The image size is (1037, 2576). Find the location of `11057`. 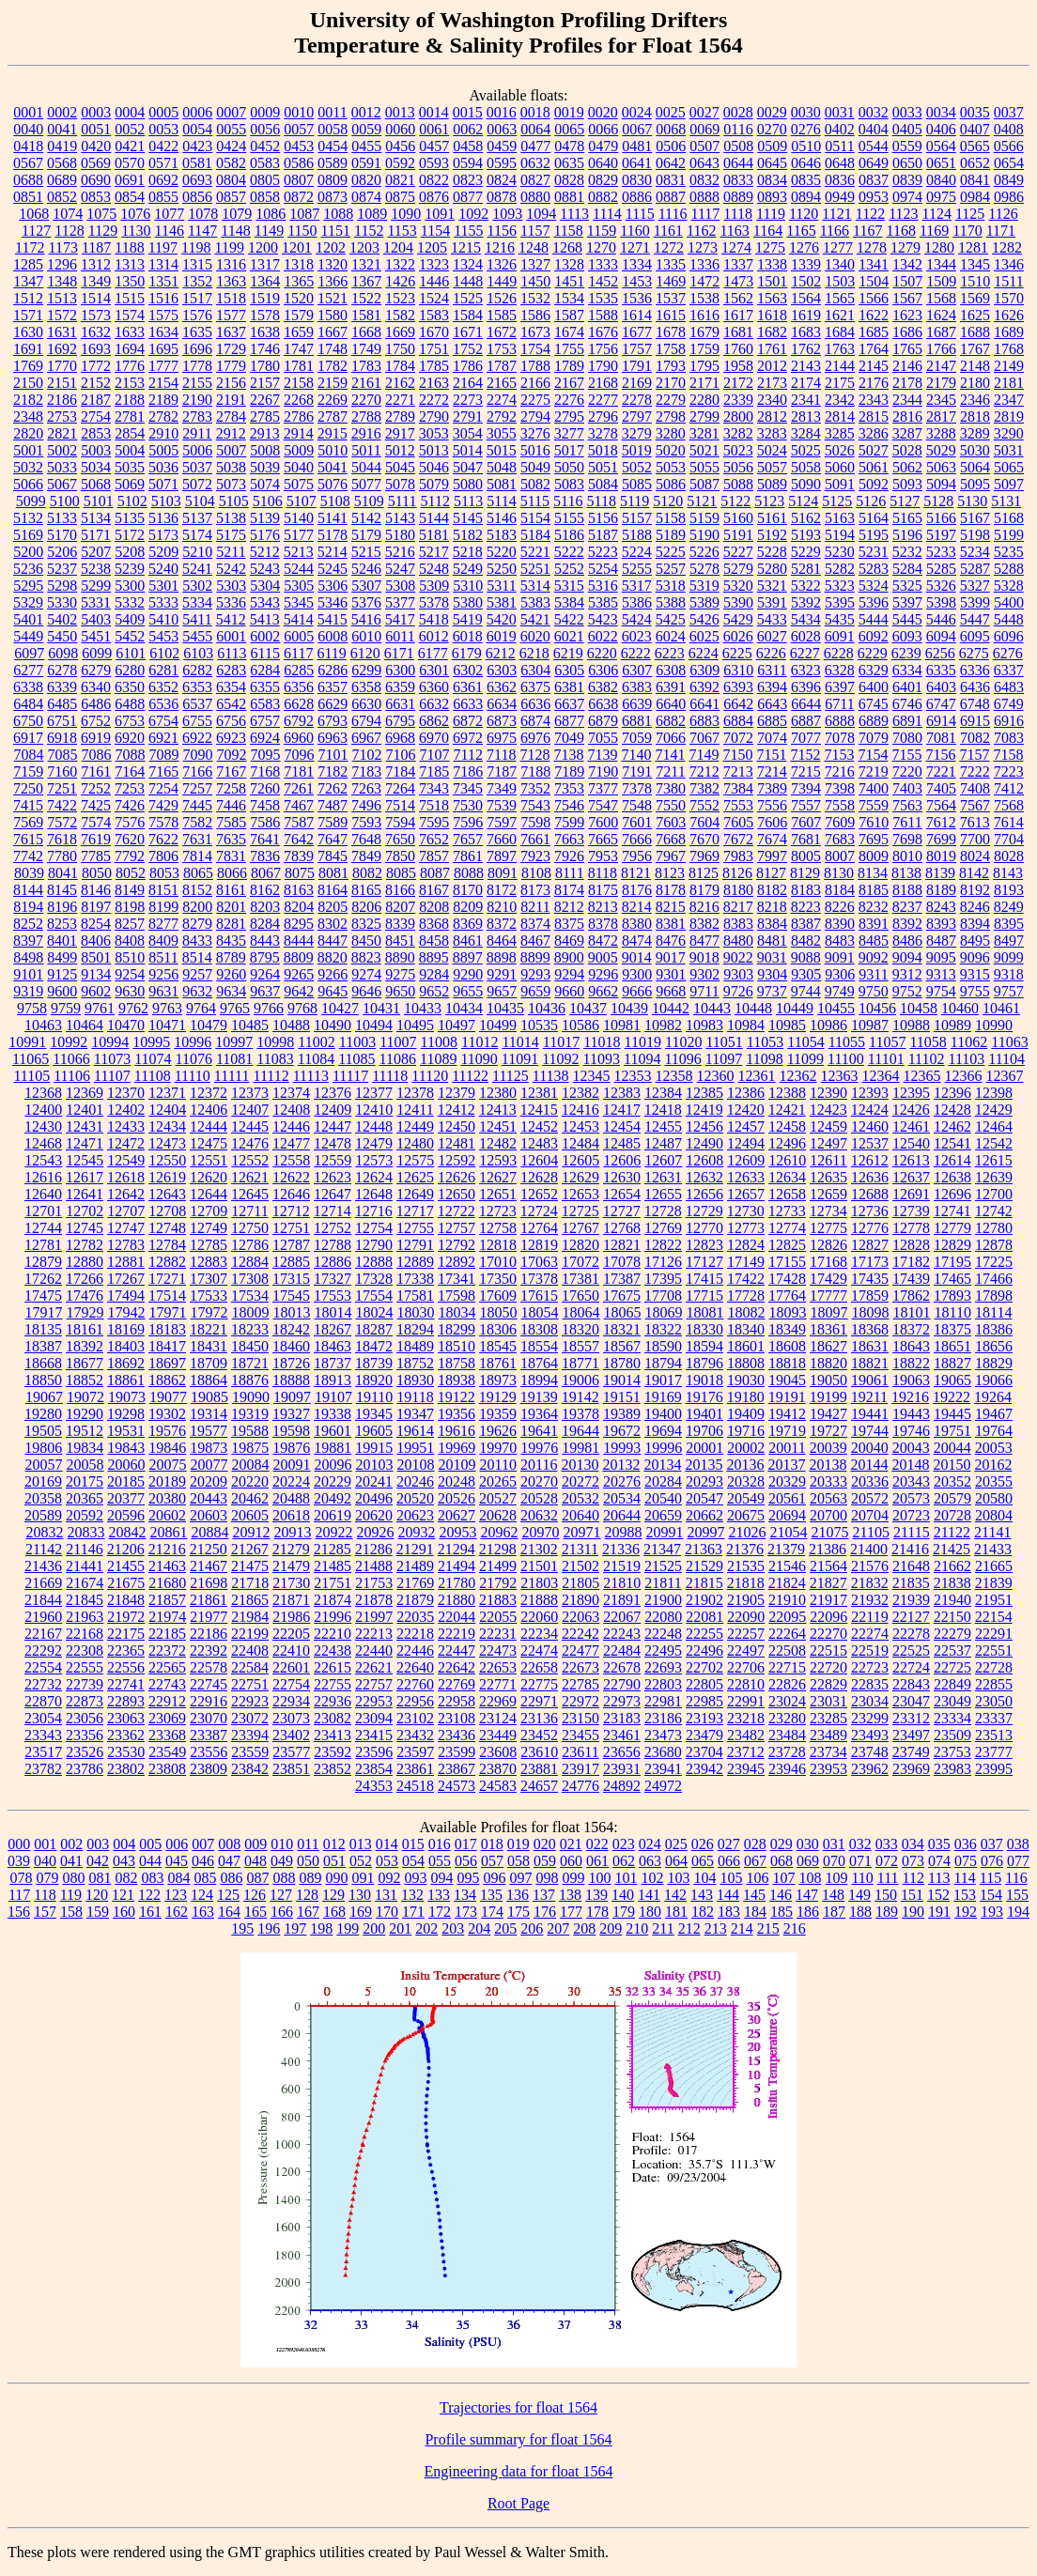

11057 is located at coordinates (887, 1042).